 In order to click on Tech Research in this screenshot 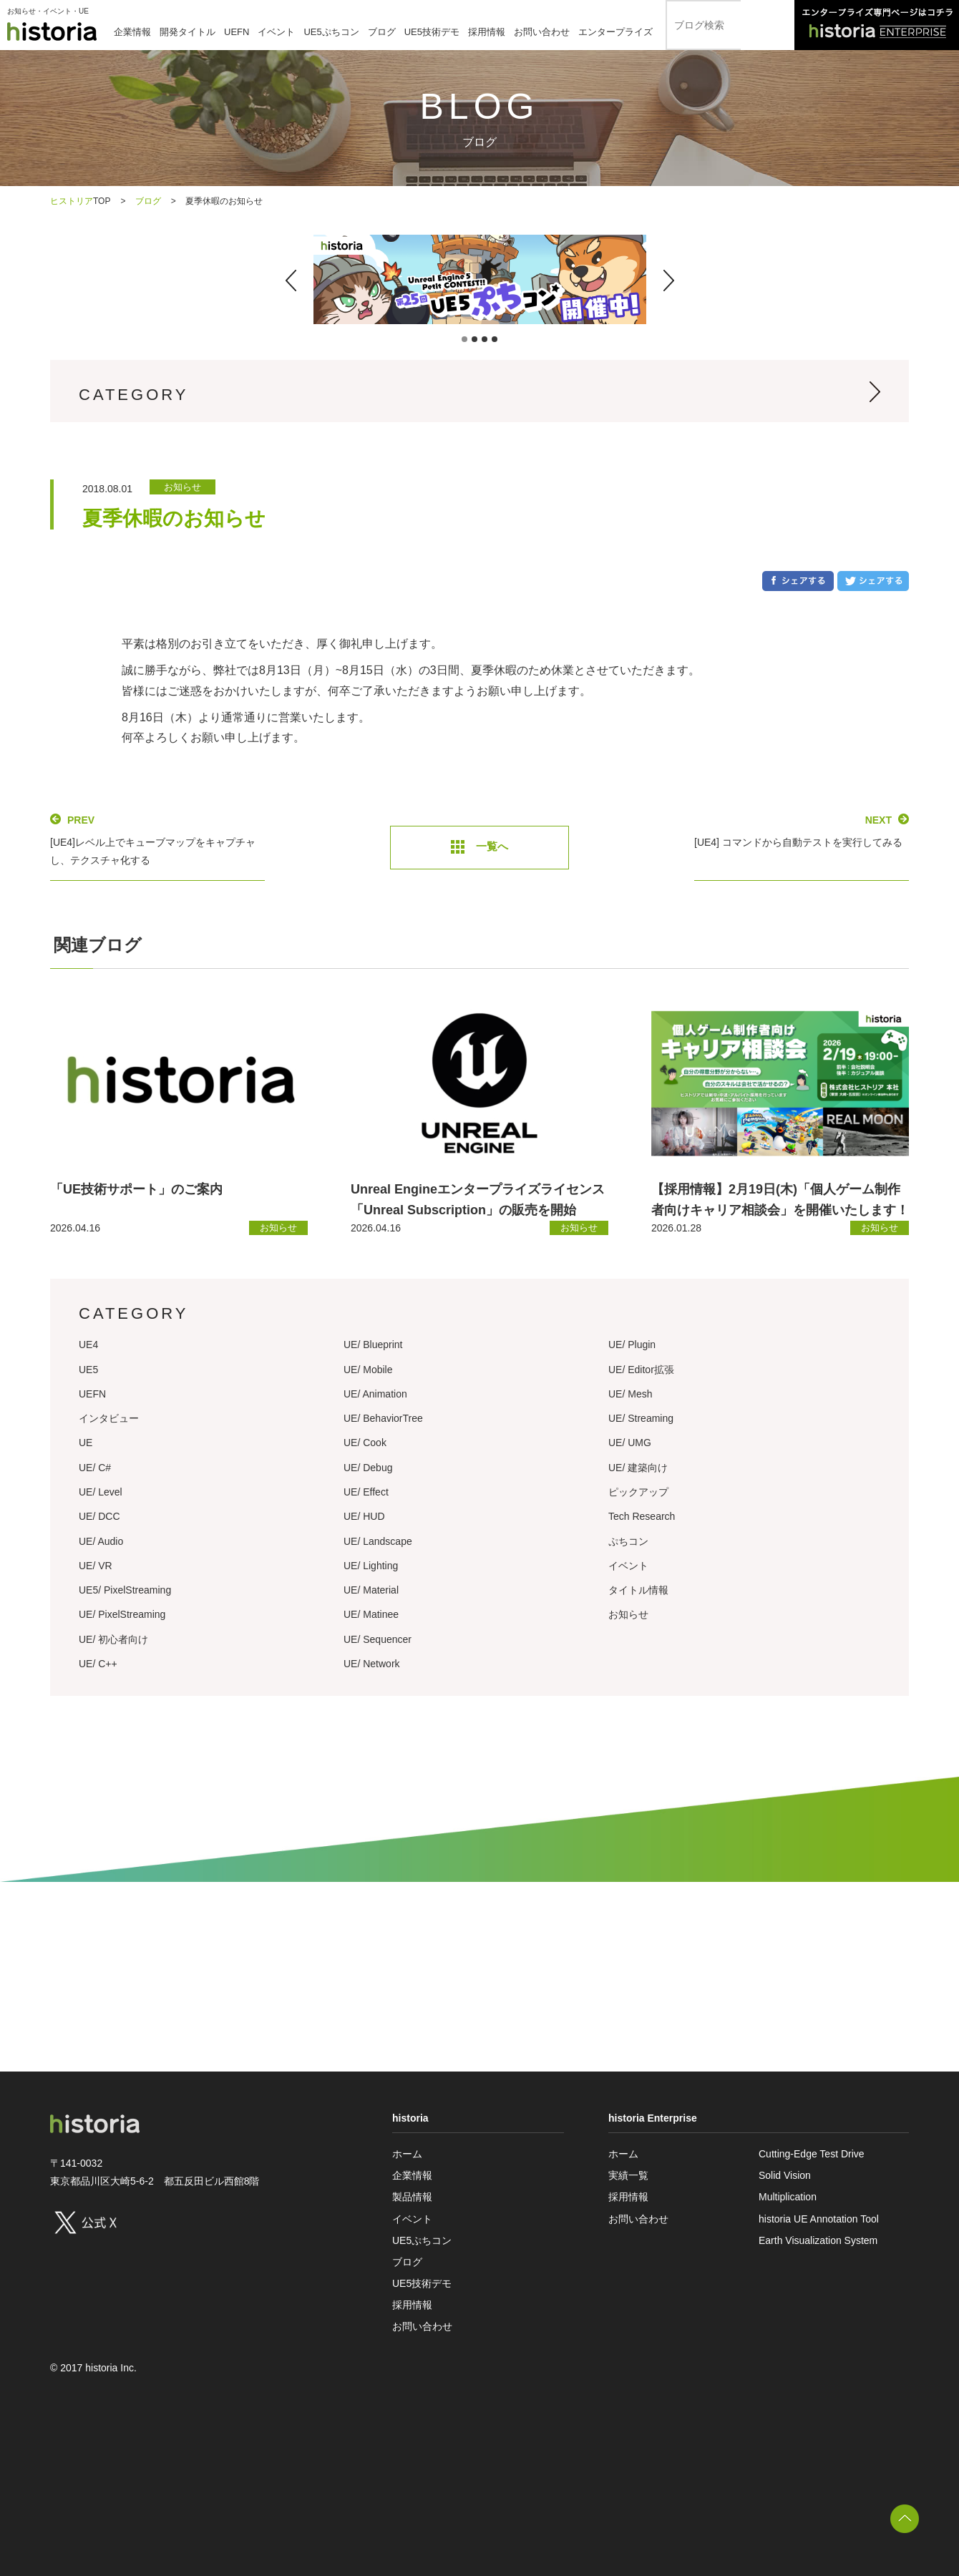, I will do `click(641, 1516)`.